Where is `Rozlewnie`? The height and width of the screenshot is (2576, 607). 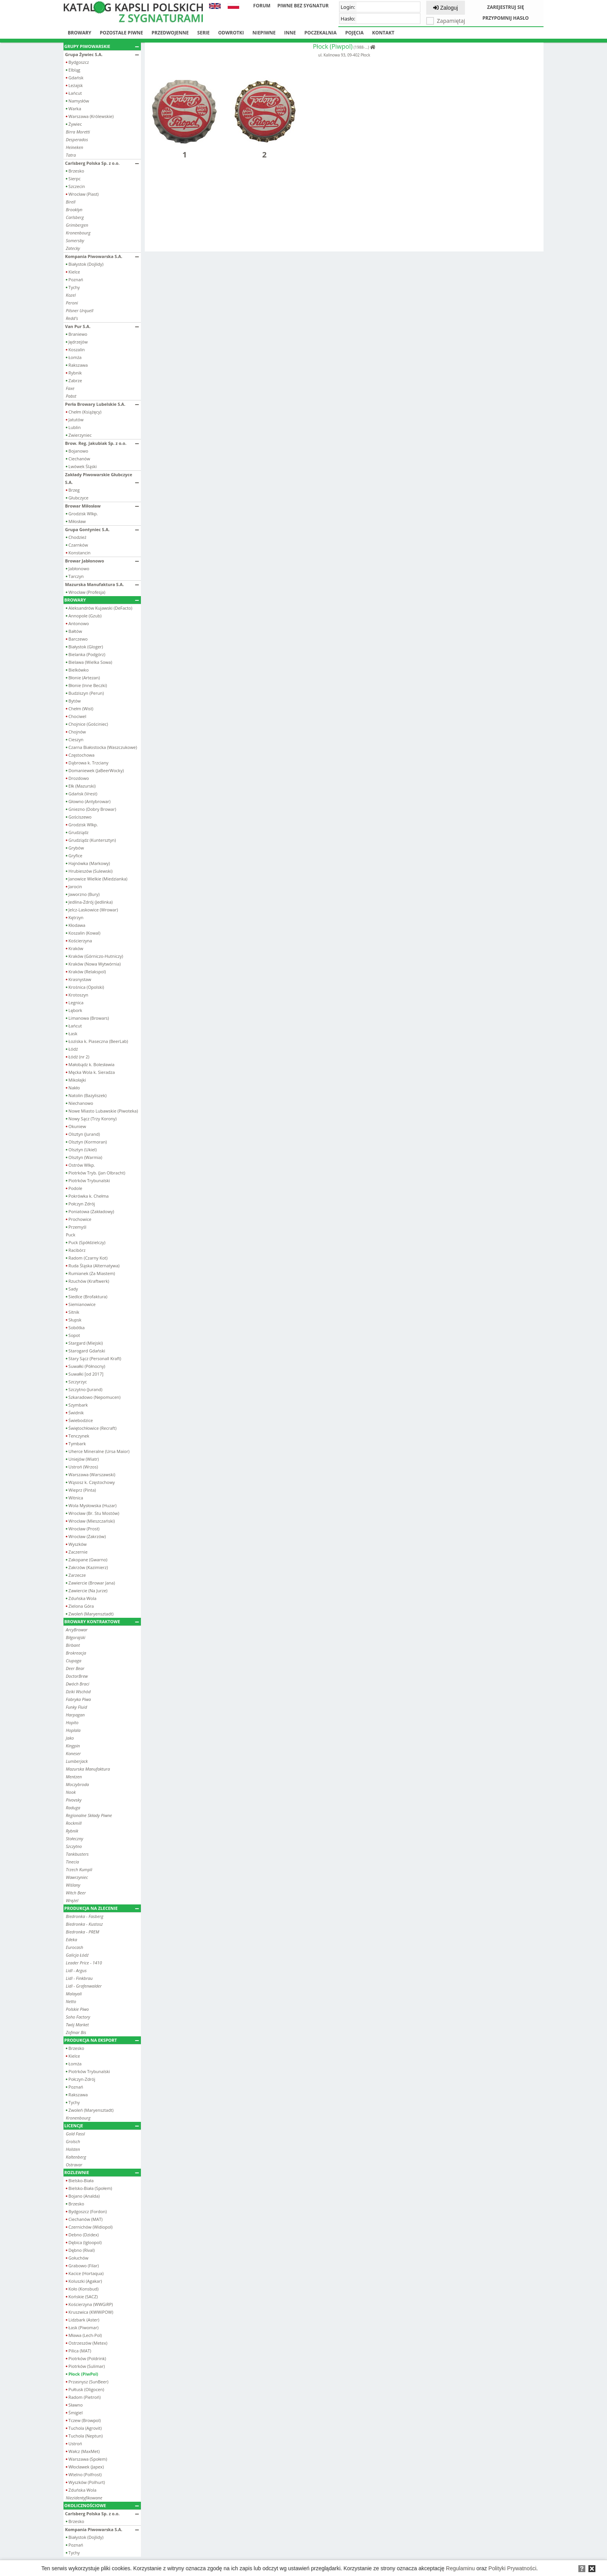
Rozlewnie is located at coordinates (101, 2172).